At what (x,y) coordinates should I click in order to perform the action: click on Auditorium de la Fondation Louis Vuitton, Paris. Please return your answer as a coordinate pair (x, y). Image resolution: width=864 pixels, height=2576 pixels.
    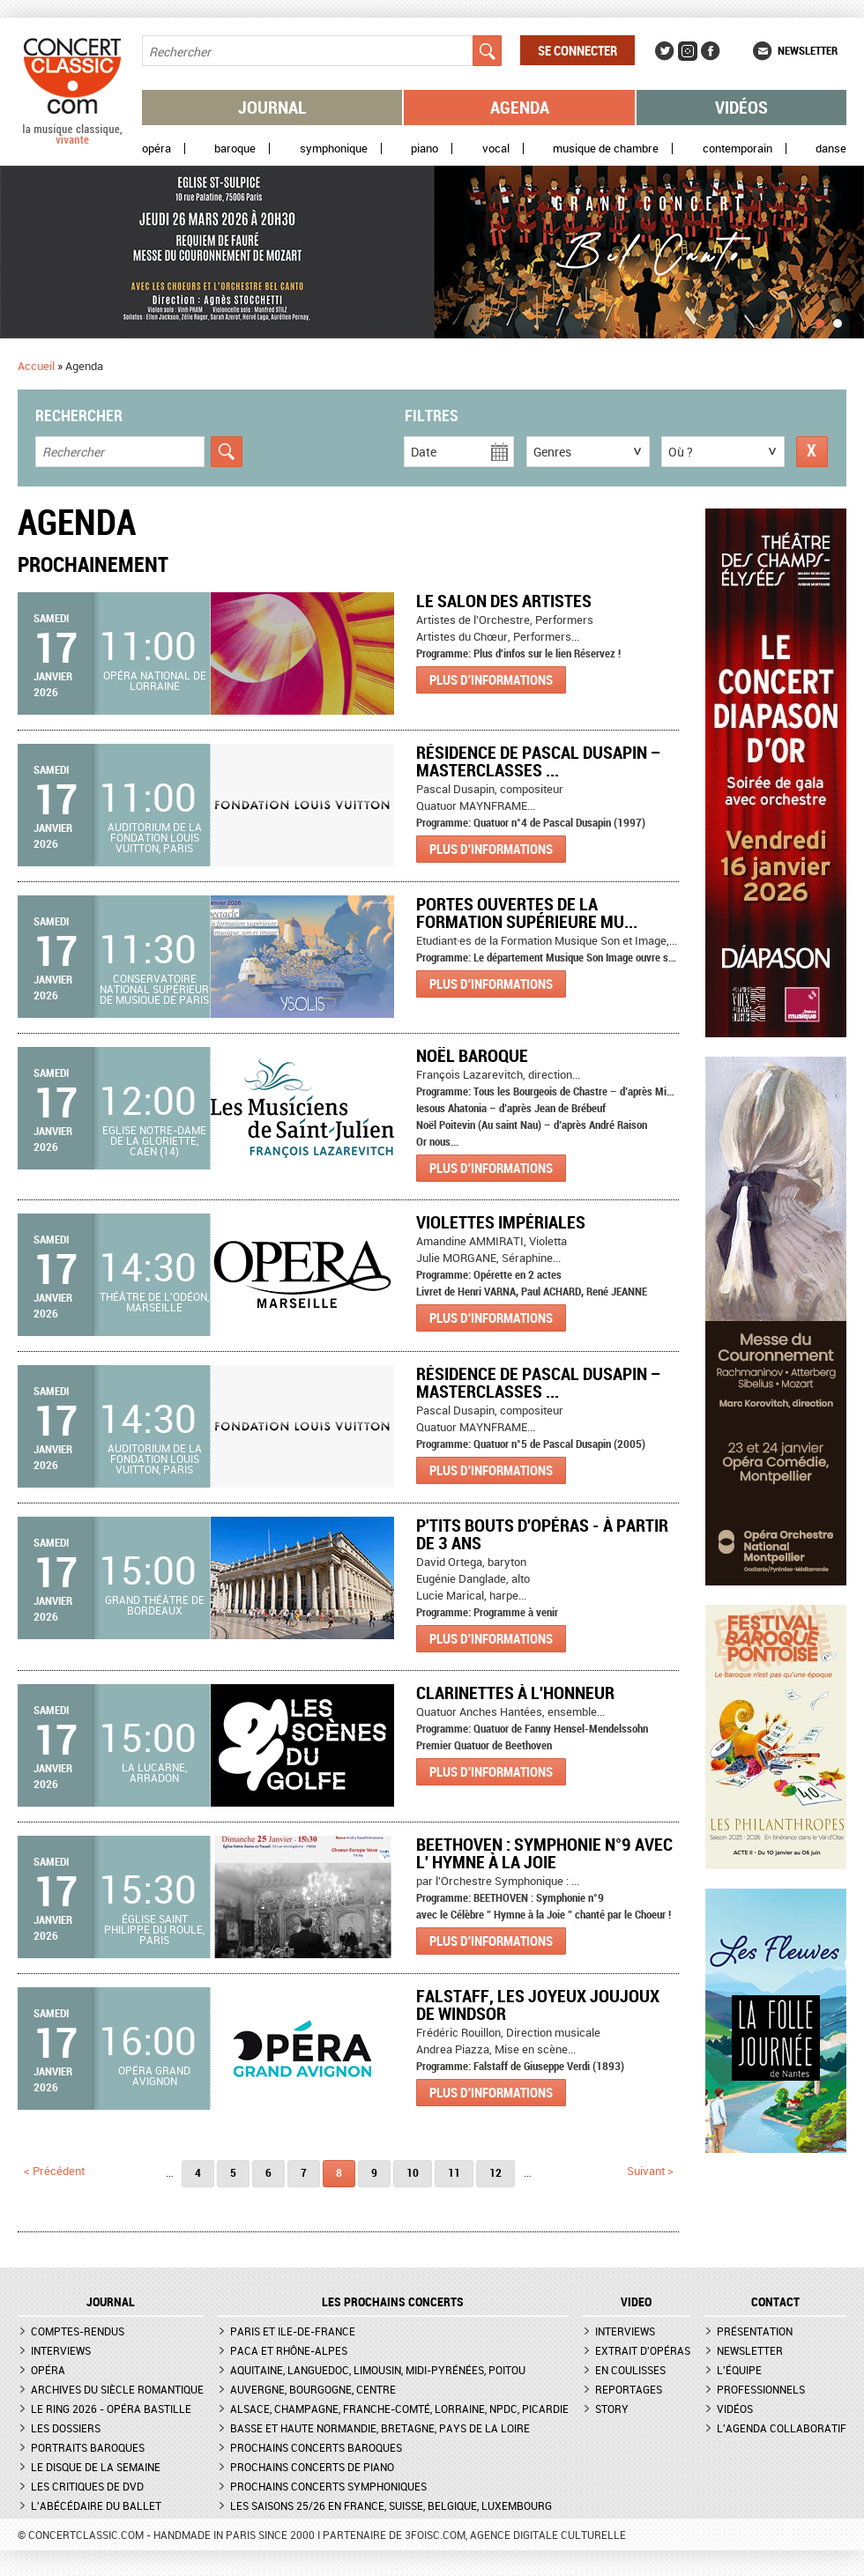
    Looking at the image, I should click on (155, 837).